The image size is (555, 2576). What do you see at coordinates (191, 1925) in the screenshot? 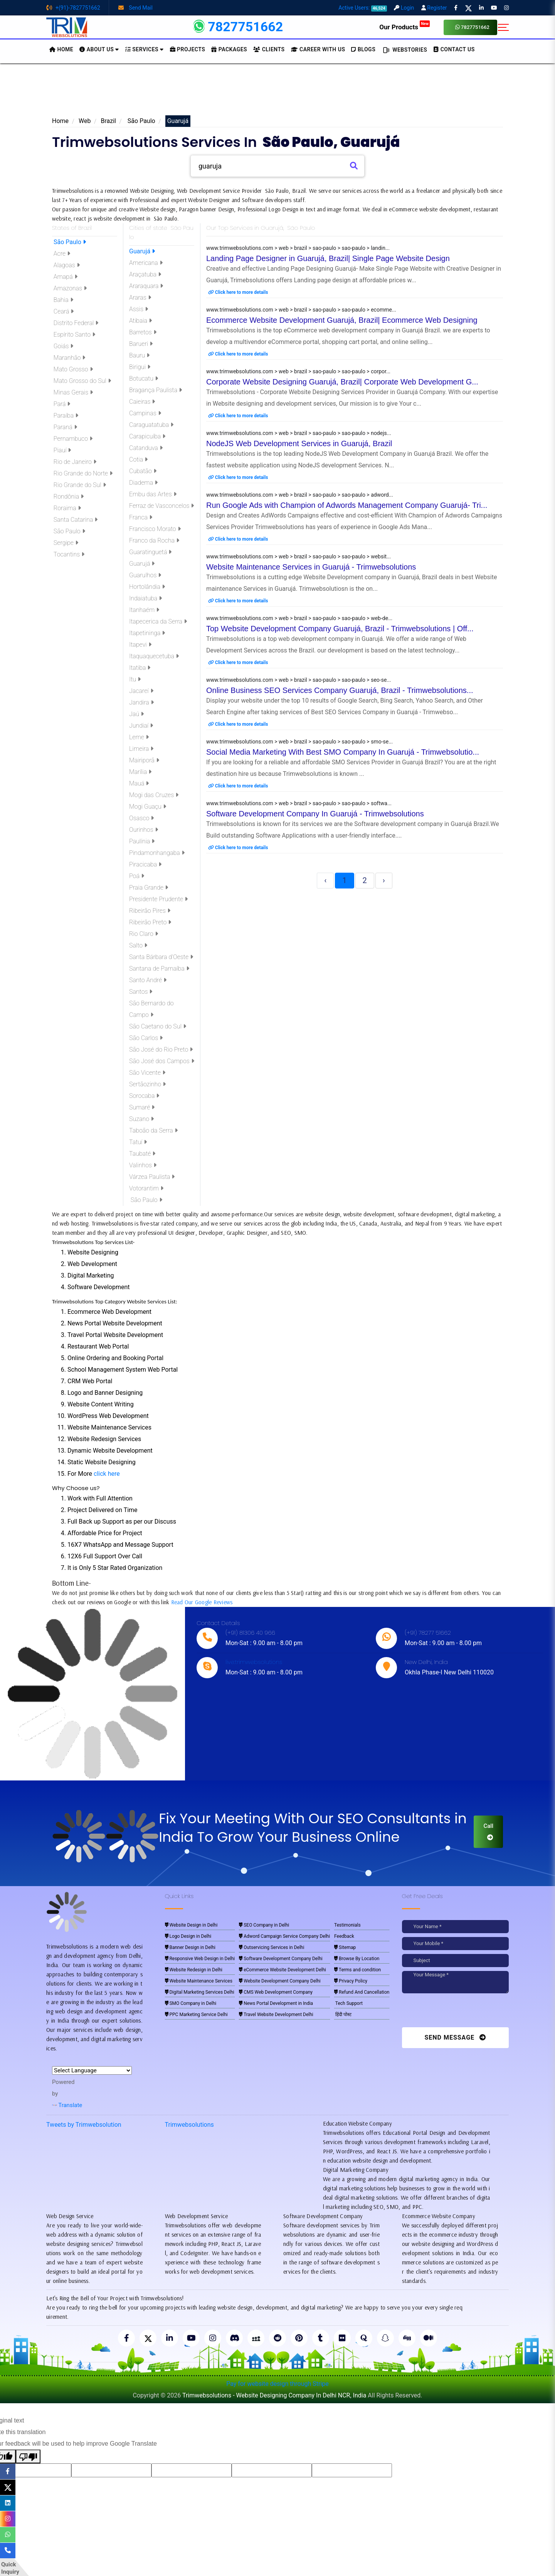
I see `Website Design in Delhi` at bounding box center [191, 1925].